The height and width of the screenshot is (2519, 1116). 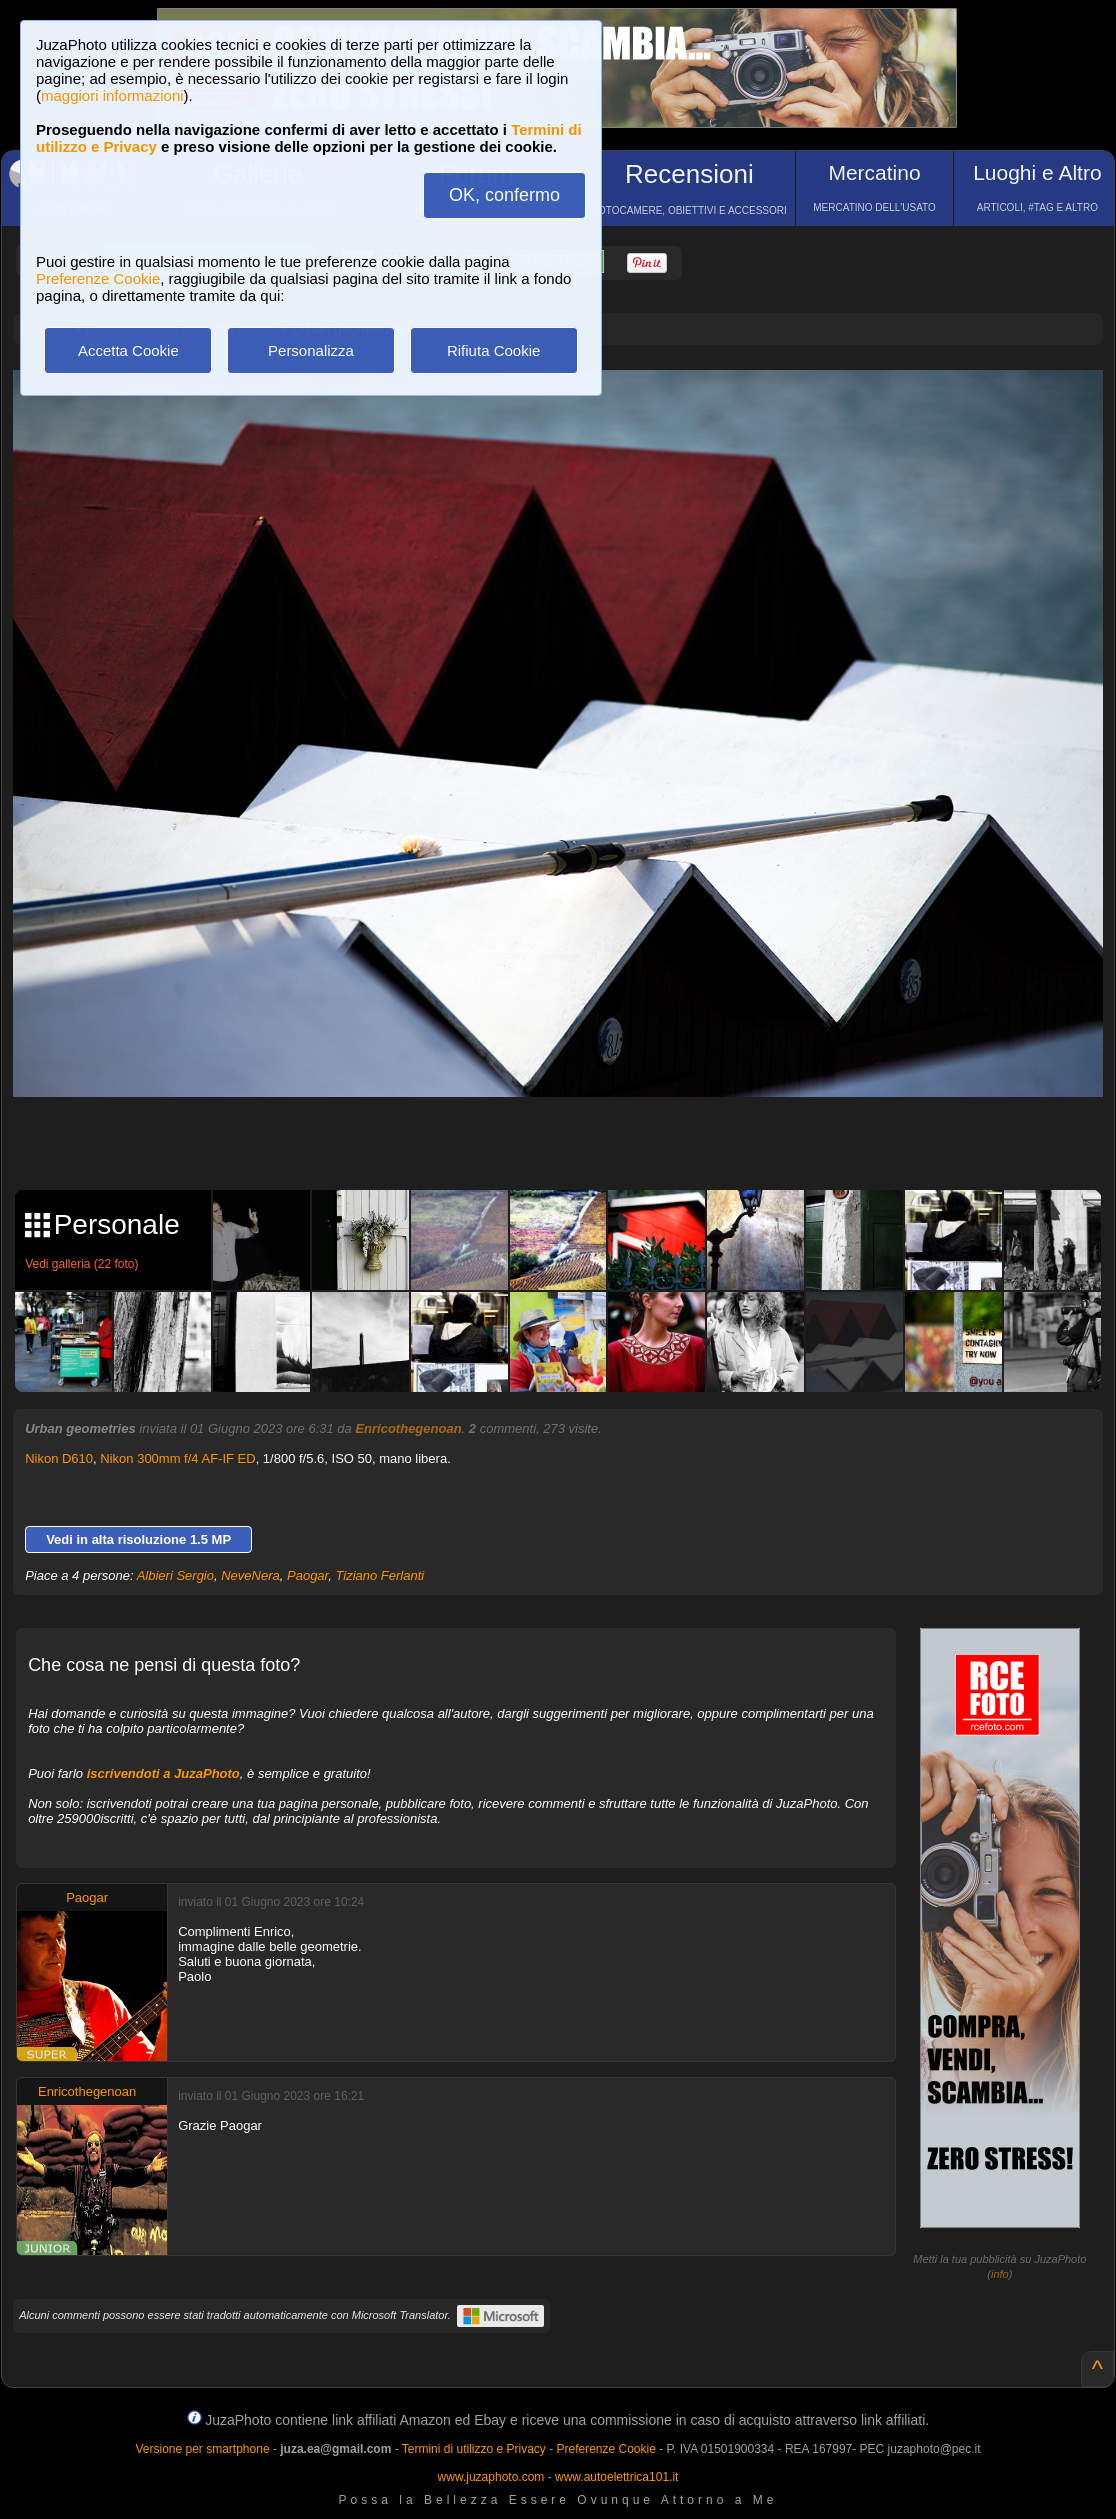 What do you see at coordinates (163, 1773) in the screenshot?
I see `iscrivendoti a JuzaPhoto` at bounding box center [163, 1773].